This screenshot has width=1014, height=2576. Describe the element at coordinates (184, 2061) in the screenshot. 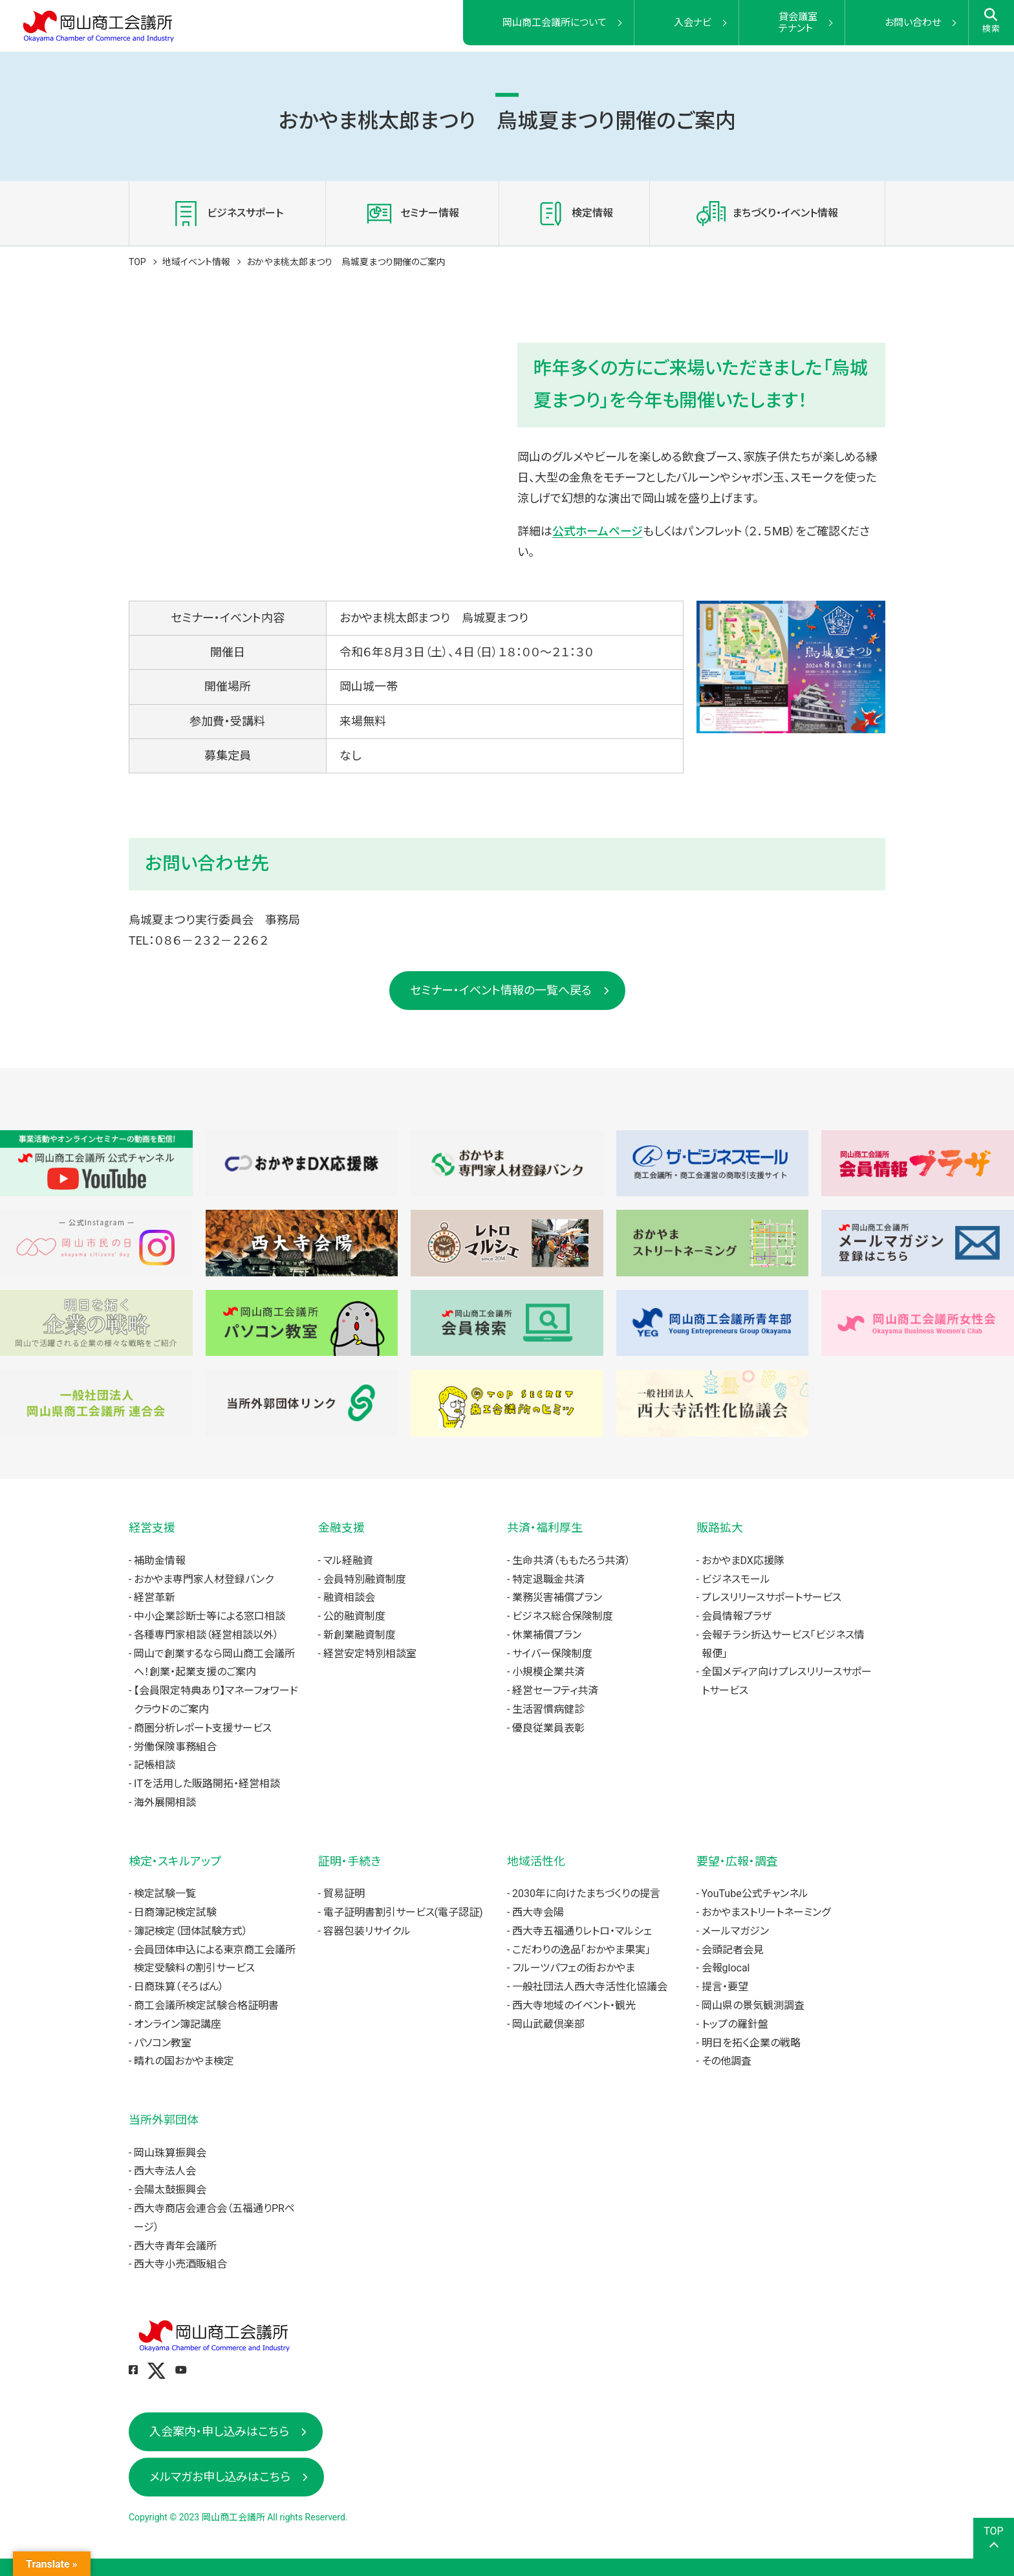

I see `晴れの国おかやま検定` at that location.